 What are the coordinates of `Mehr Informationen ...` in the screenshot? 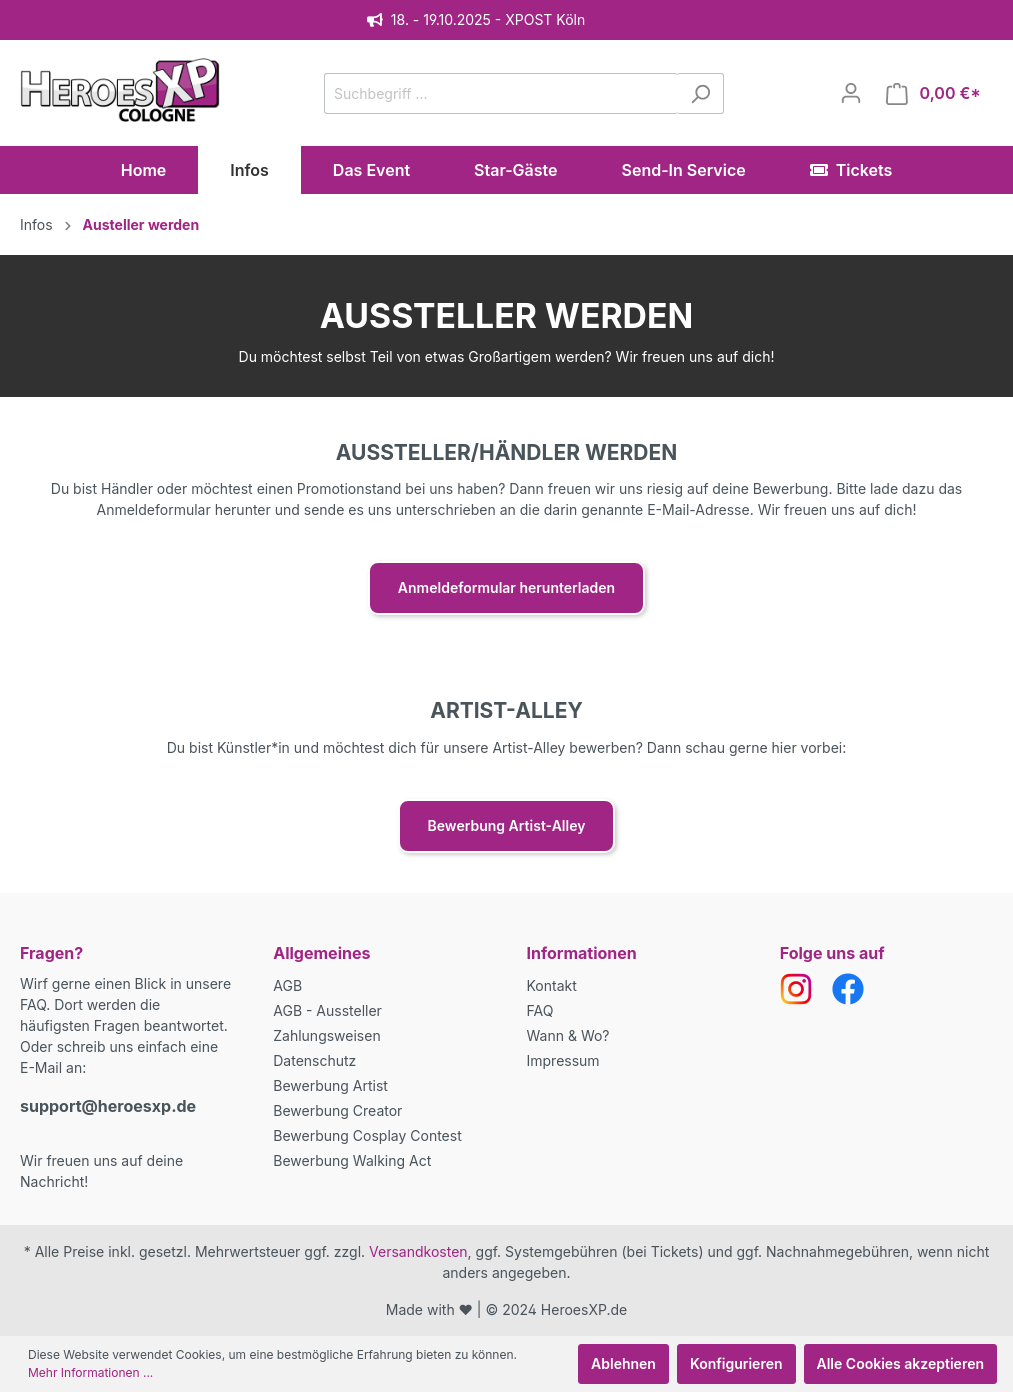 It's located at (90, 1372).